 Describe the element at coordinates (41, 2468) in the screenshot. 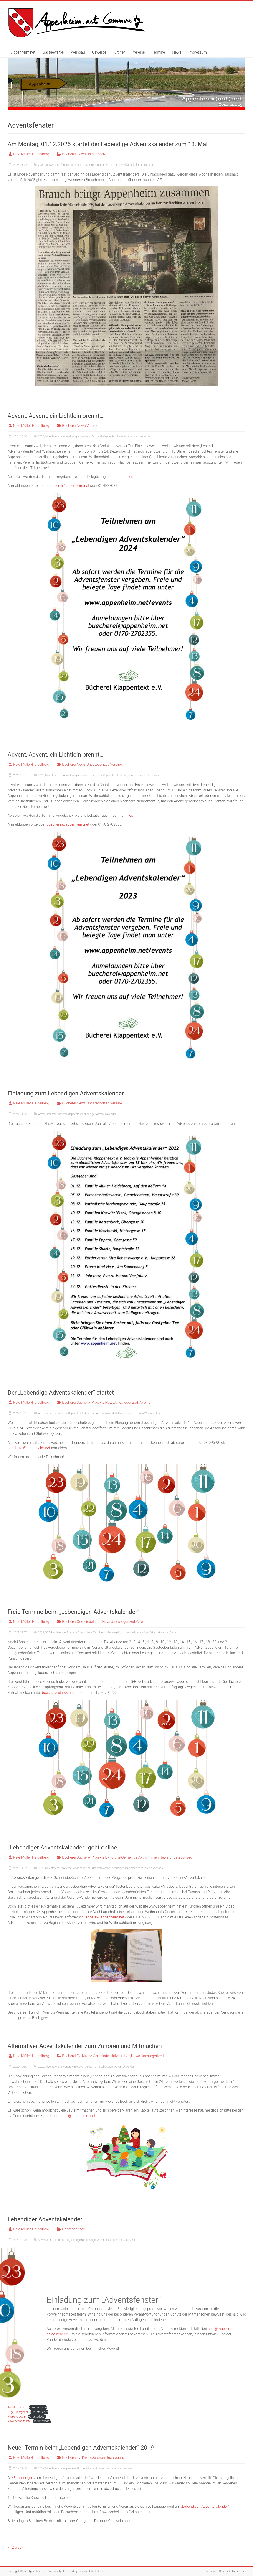

I see `2019` at that location.